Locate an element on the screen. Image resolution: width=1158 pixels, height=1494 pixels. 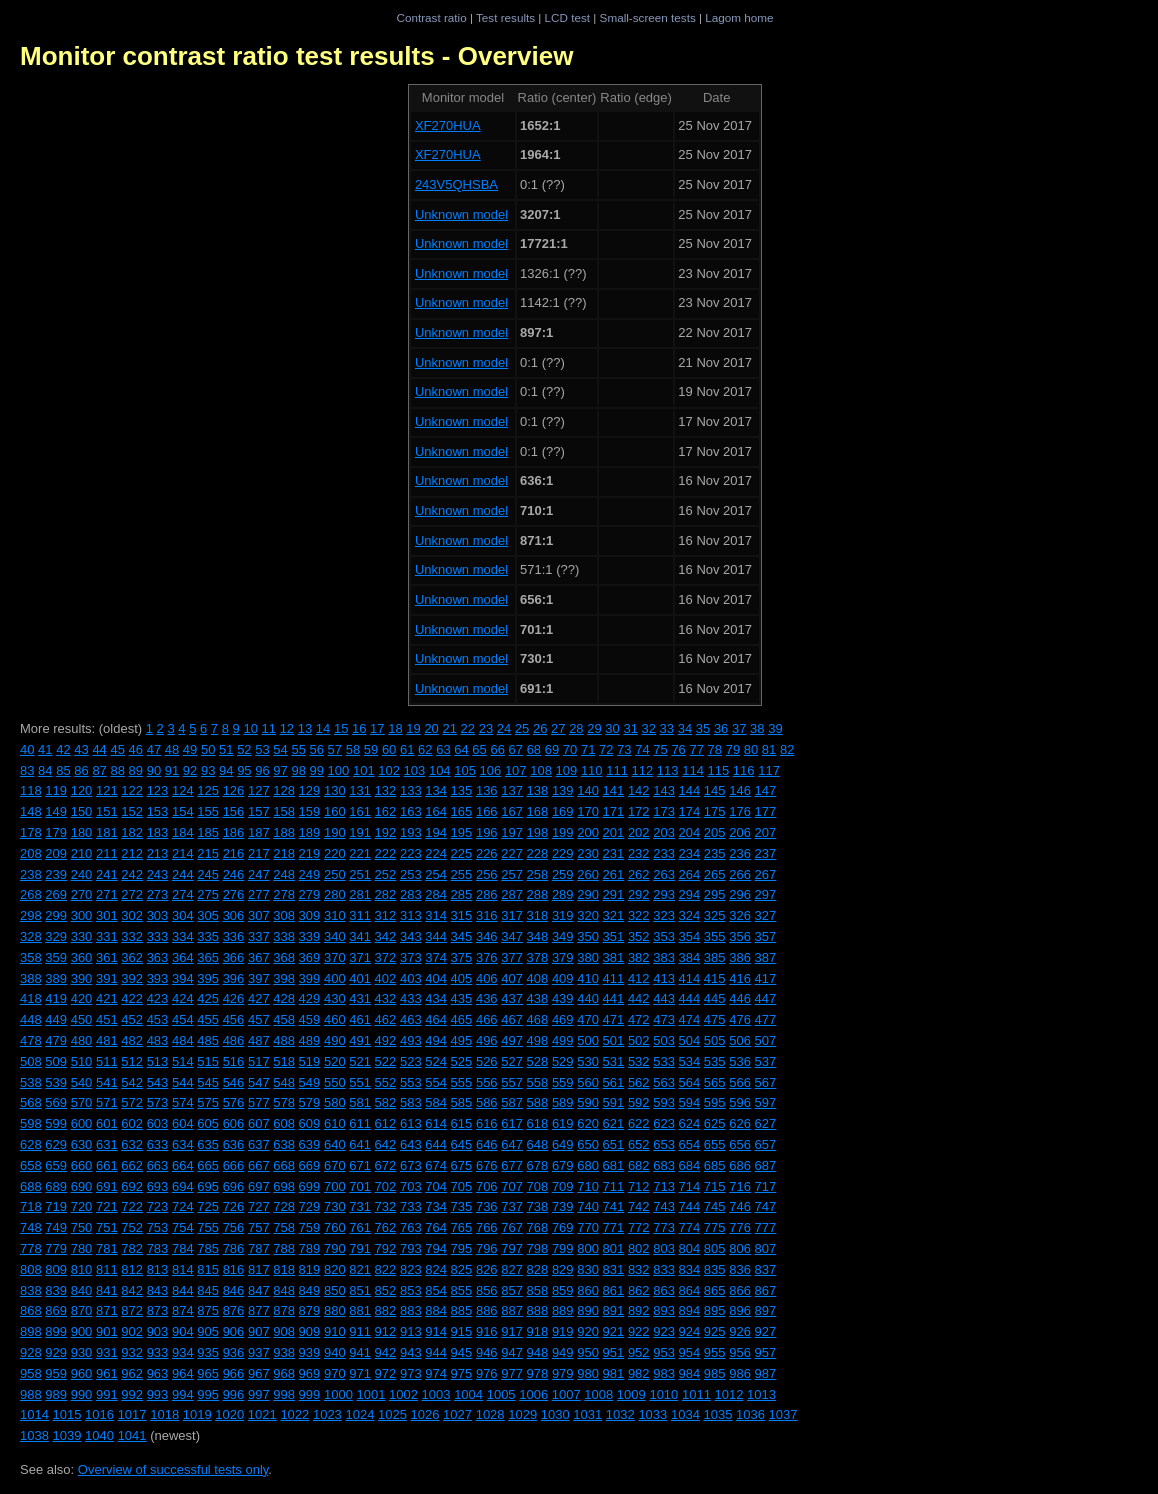
846 is located at coordinates (234, 1290).